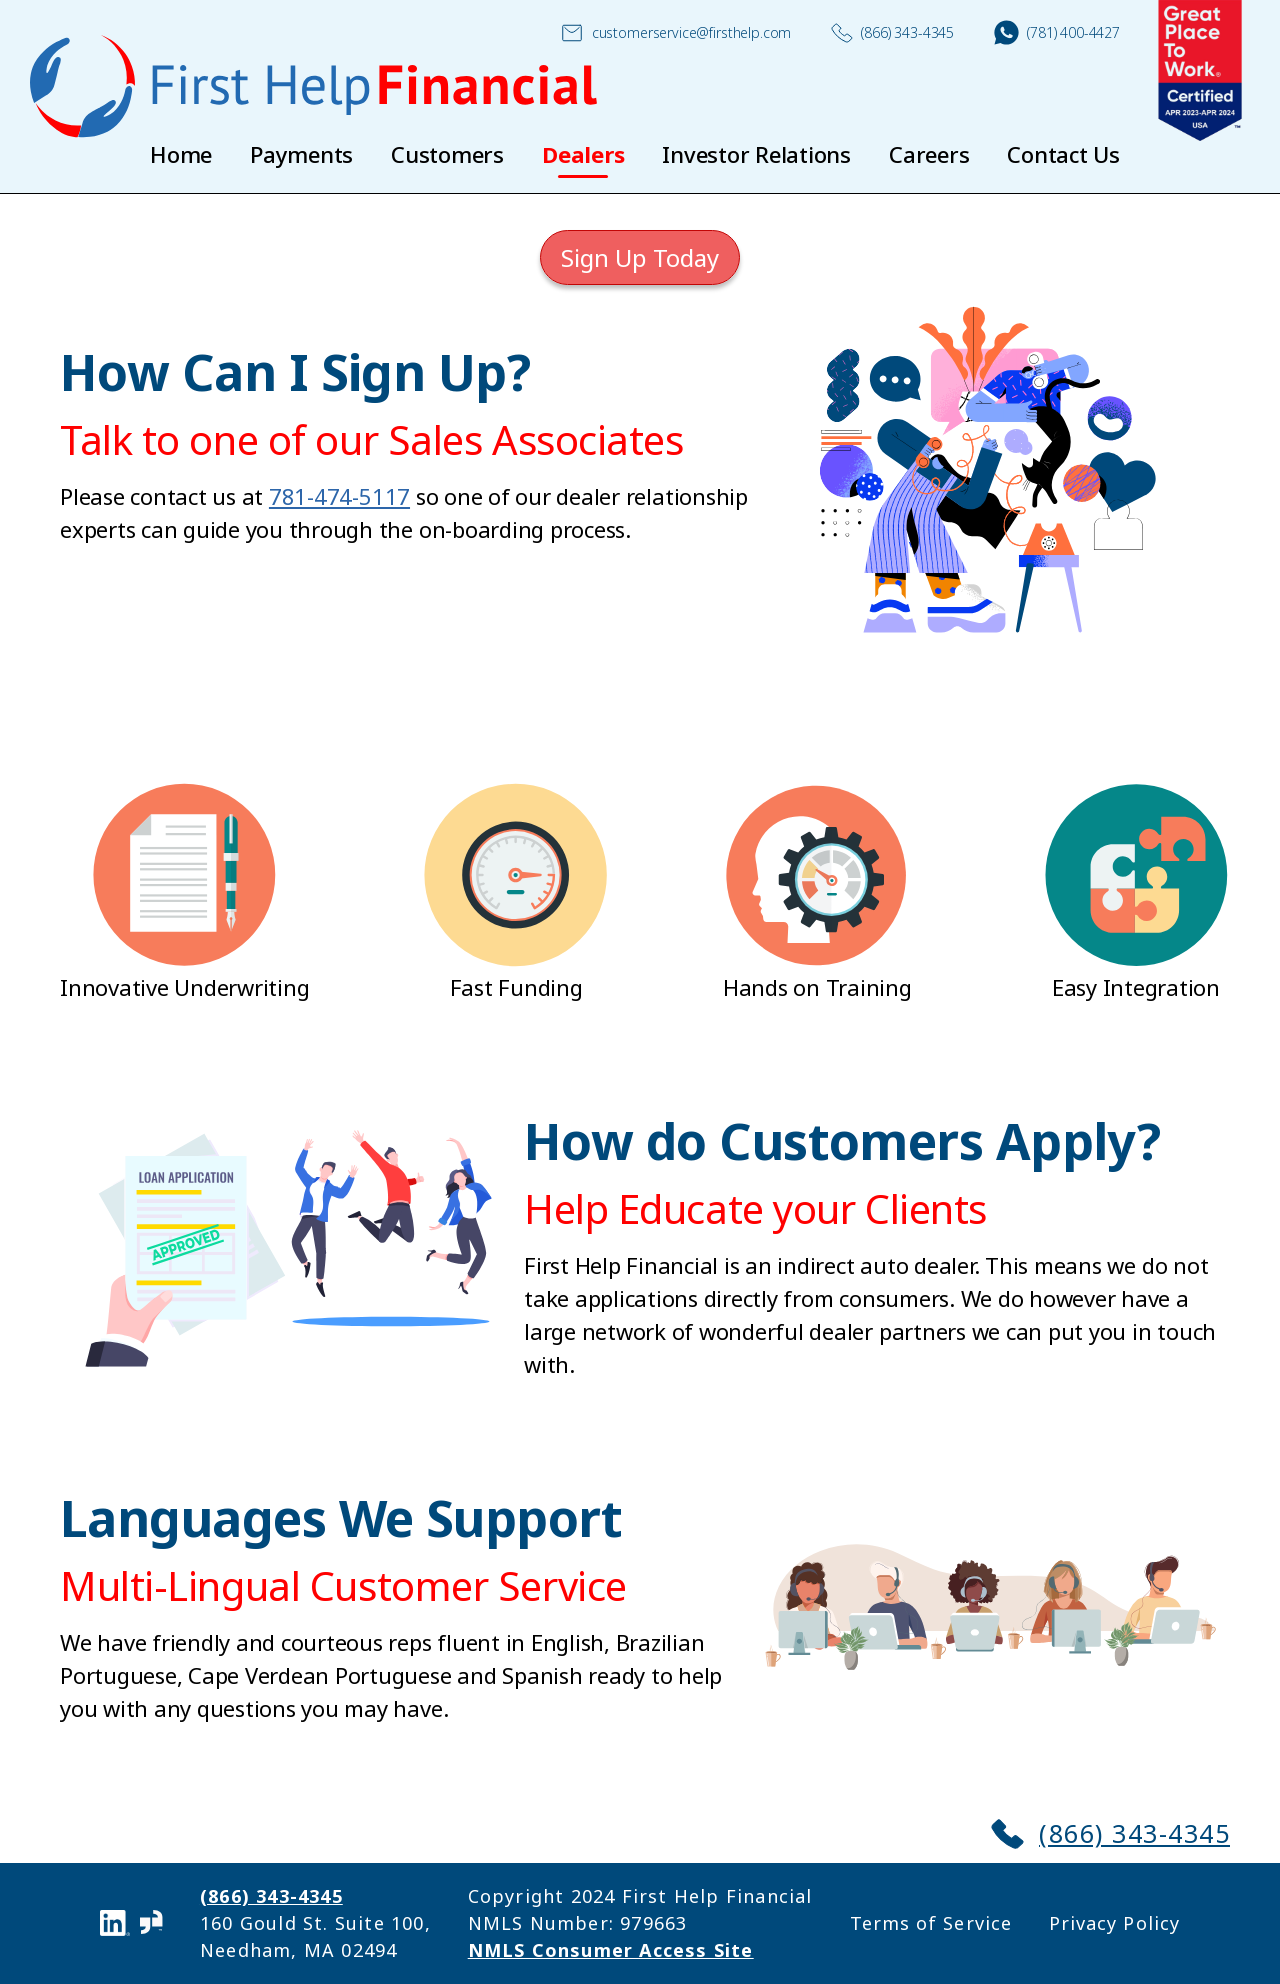  Describe the element at coordinates (1063, 154) in the screenshot. I see `Contact Us` at that location.